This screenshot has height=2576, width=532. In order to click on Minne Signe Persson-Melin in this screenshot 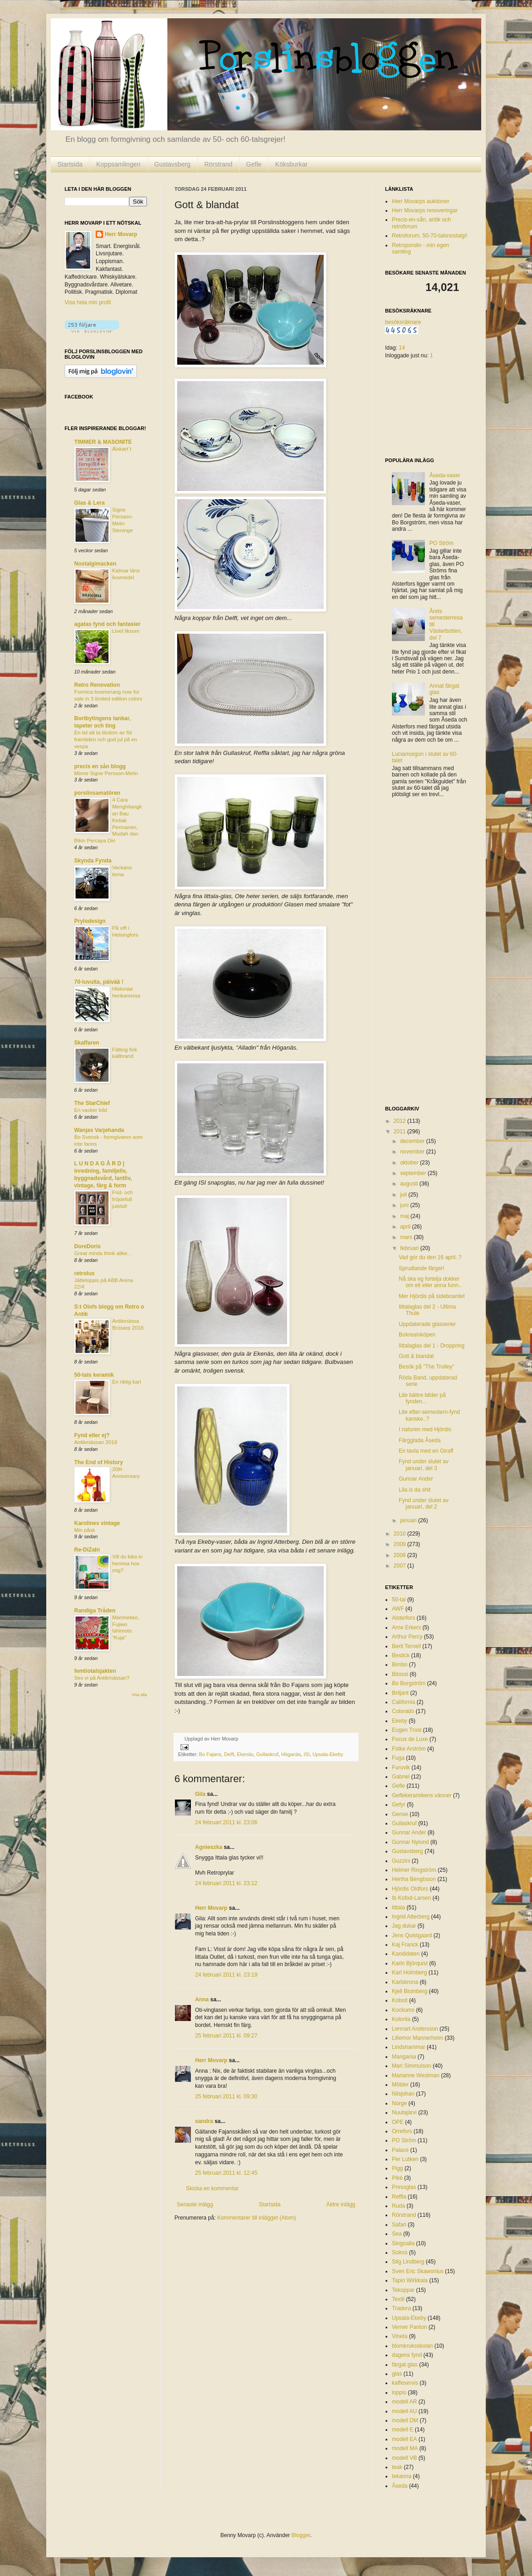, I will do `click(106, 773)`.